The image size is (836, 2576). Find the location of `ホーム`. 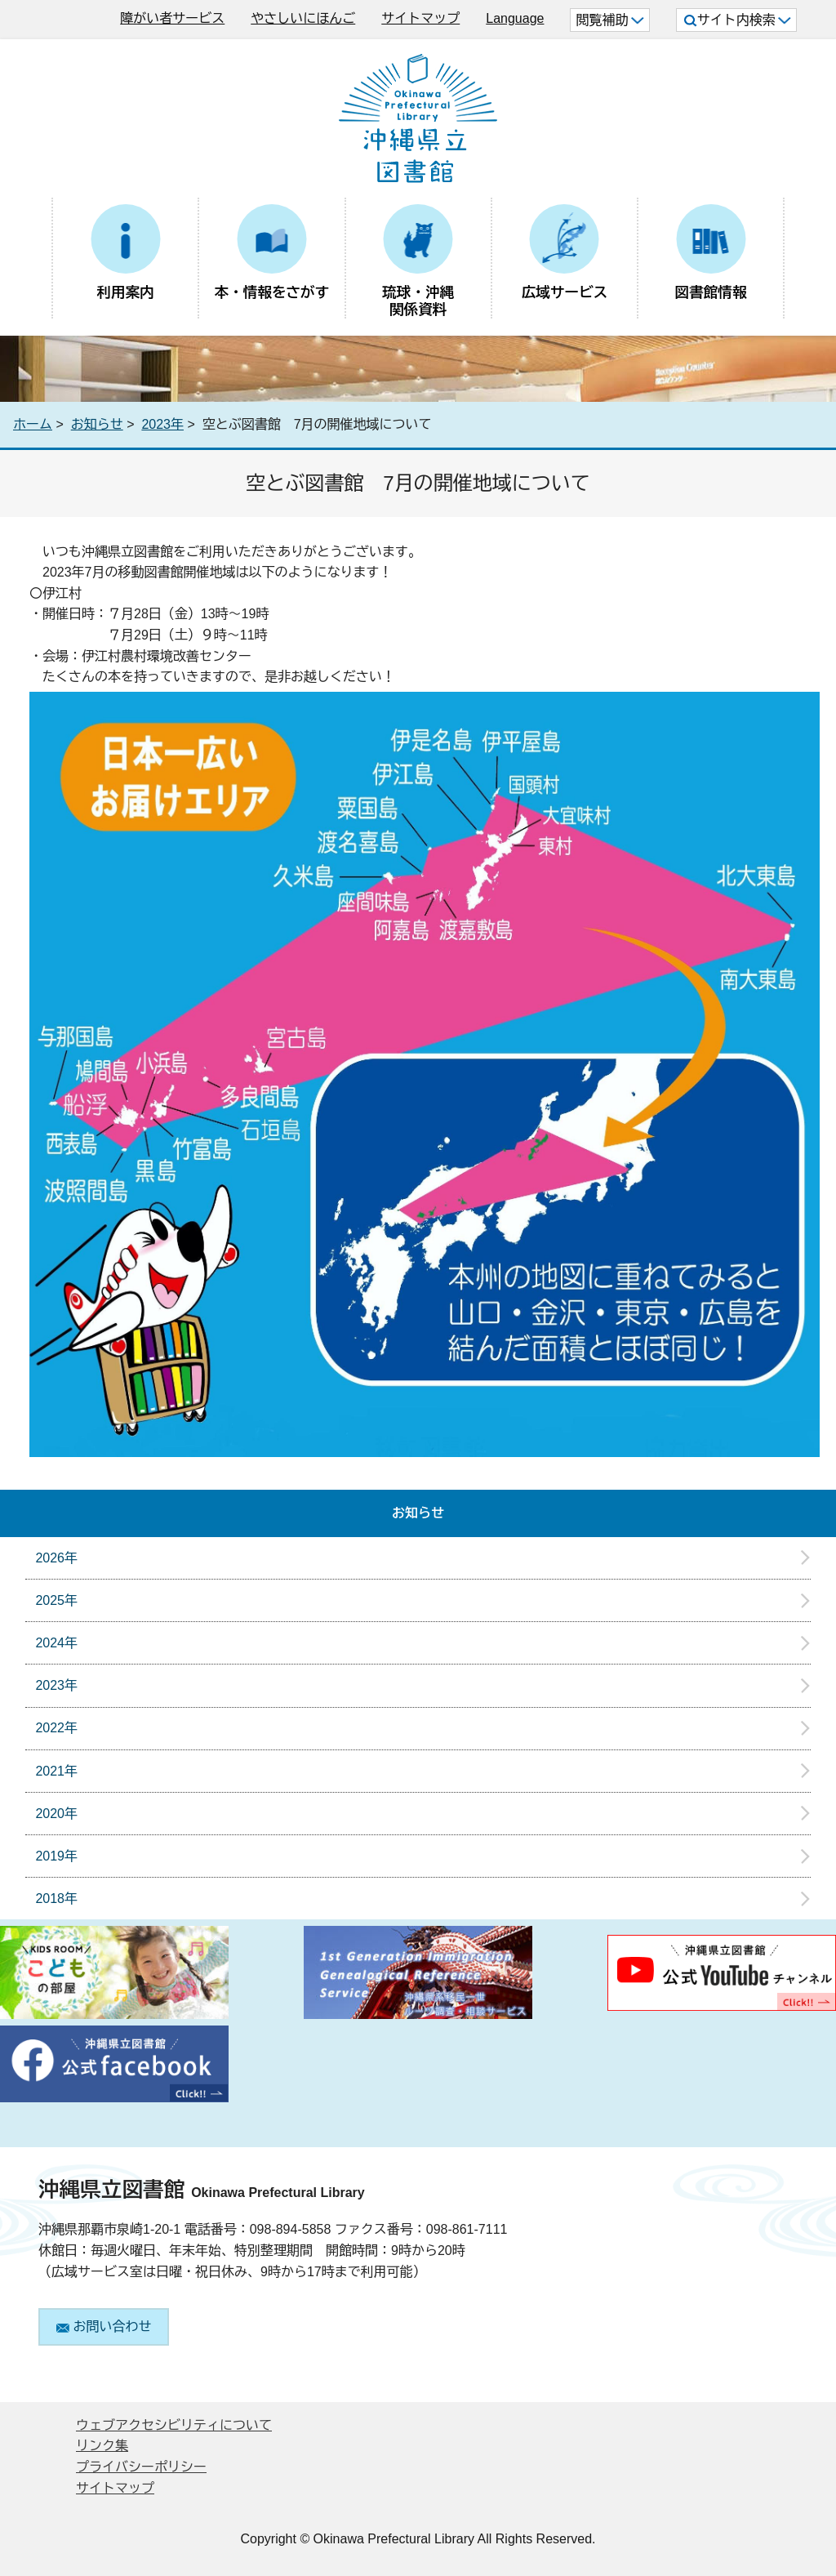

ホーム is located at coordinates (32, 424).